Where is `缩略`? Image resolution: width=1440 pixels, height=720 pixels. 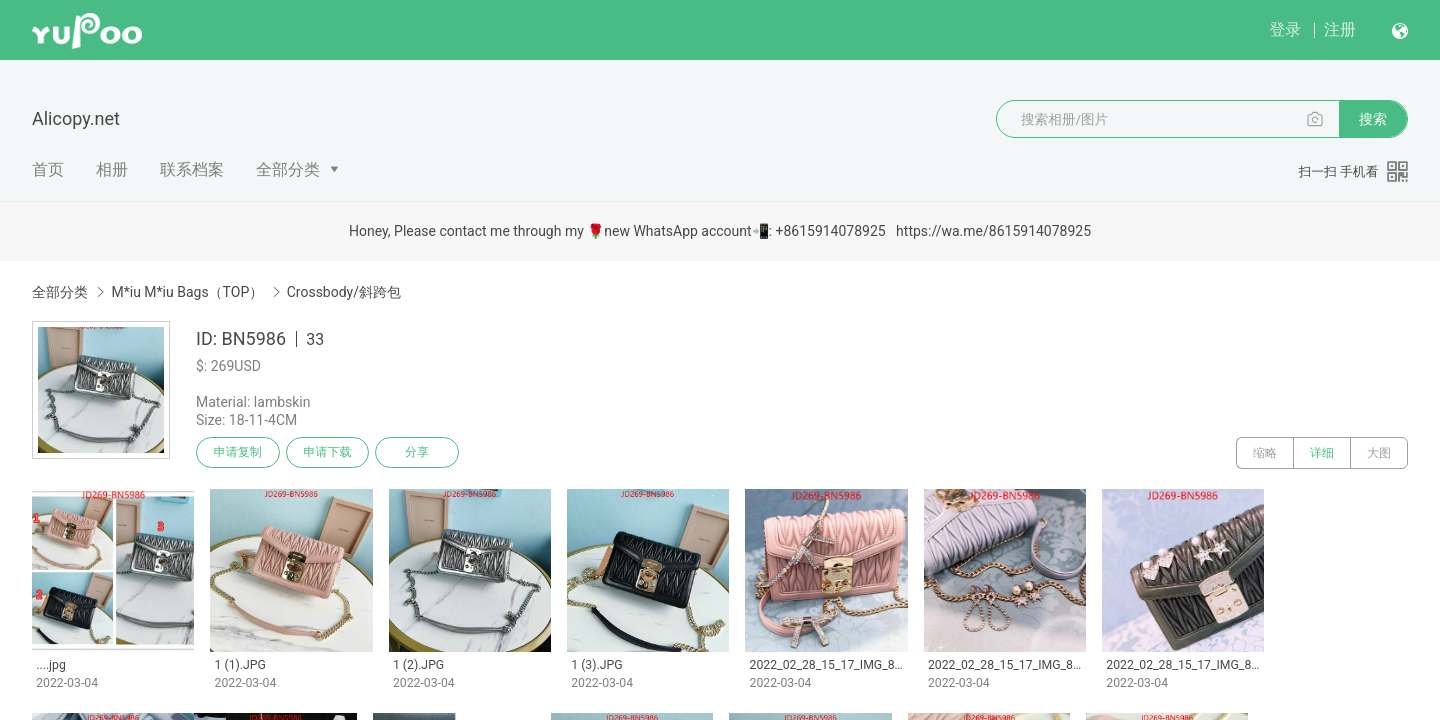 缩略 is located at coordinates (1265, 453).